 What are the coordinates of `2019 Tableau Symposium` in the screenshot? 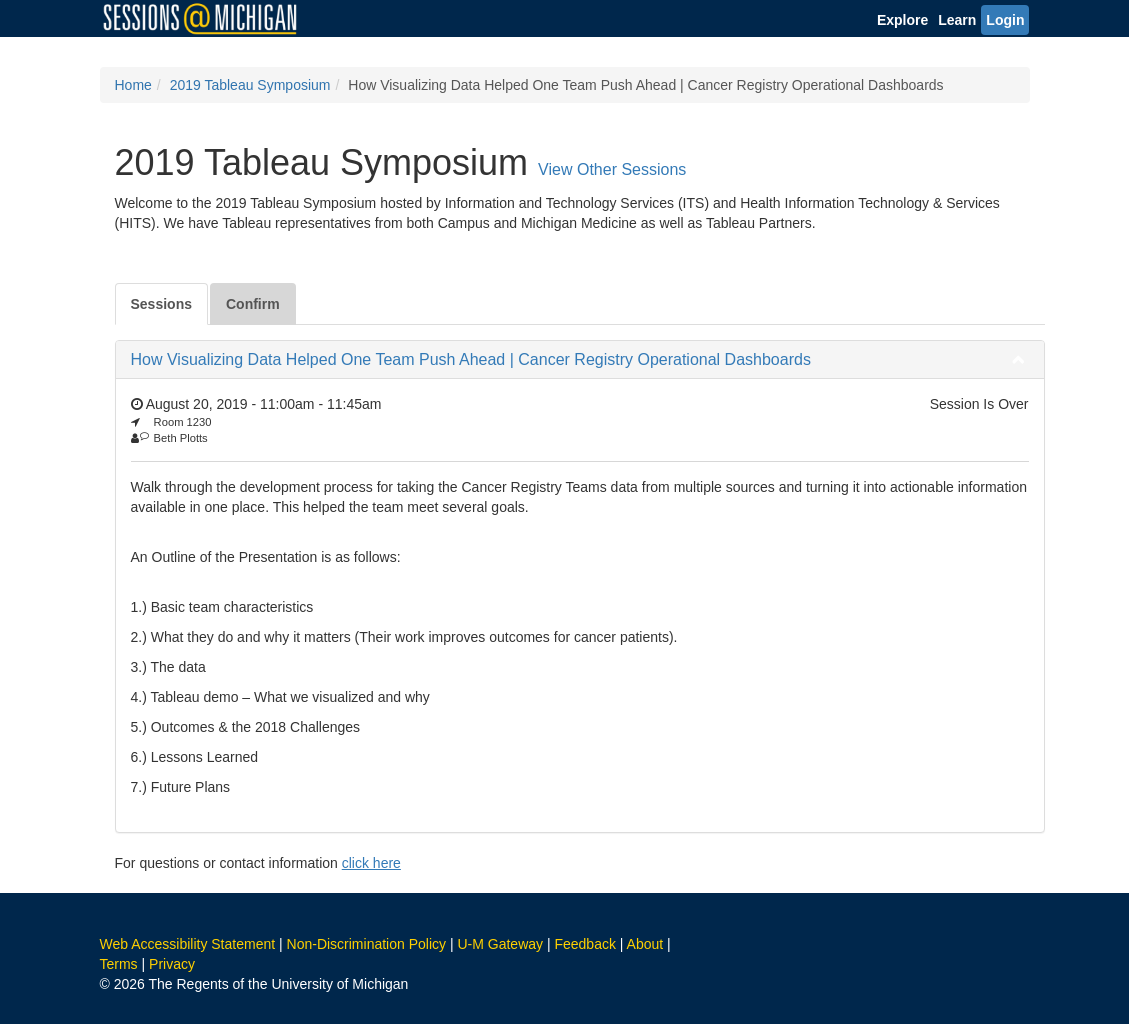 It's located at (250, 85).